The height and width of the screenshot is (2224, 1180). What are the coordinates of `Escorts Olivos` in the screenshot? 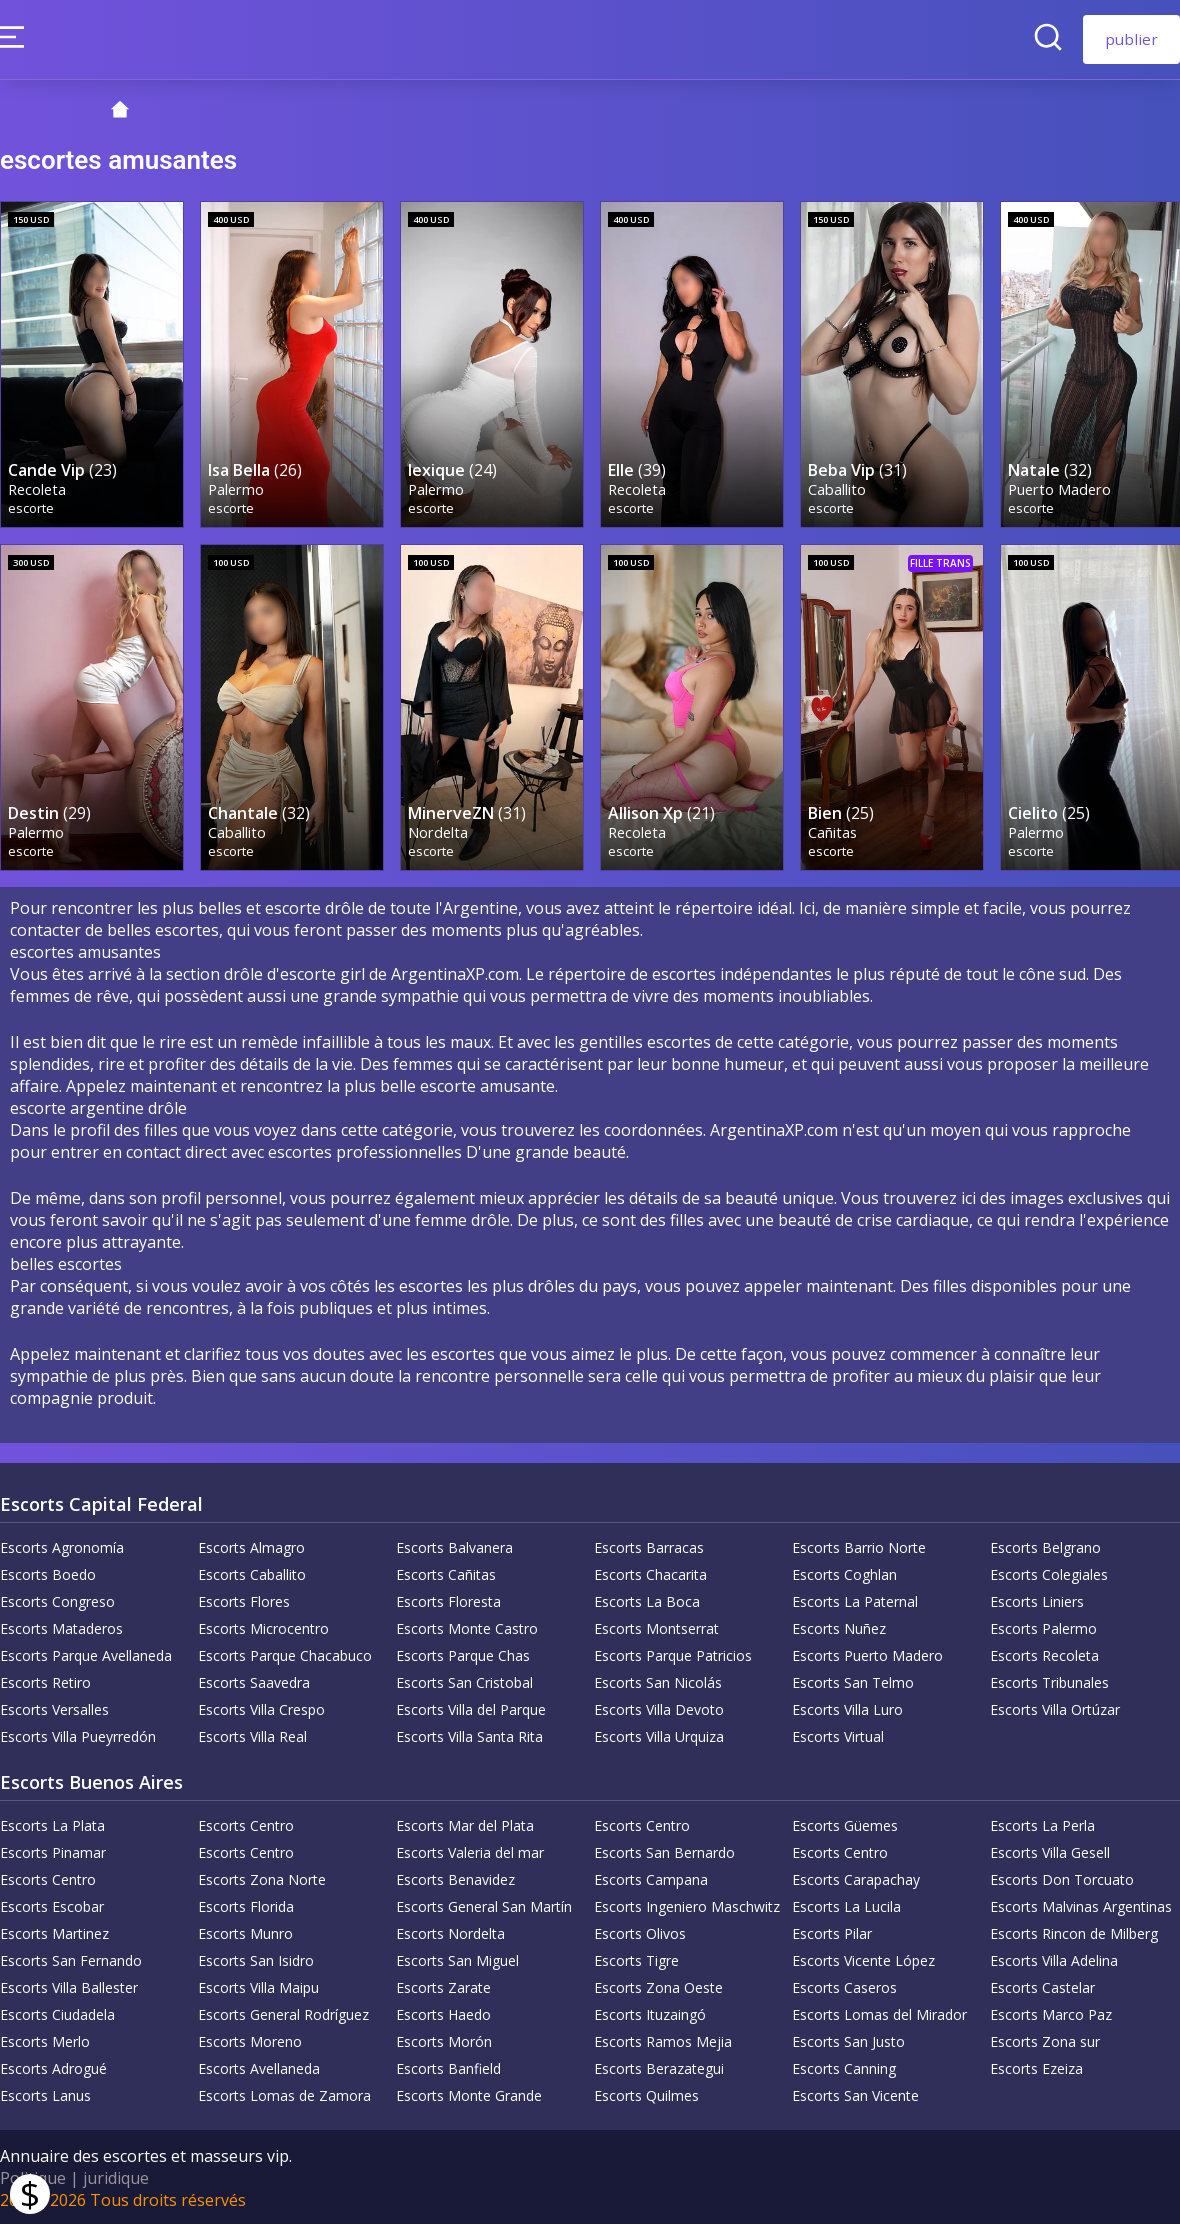 It's located at (640, 1931).